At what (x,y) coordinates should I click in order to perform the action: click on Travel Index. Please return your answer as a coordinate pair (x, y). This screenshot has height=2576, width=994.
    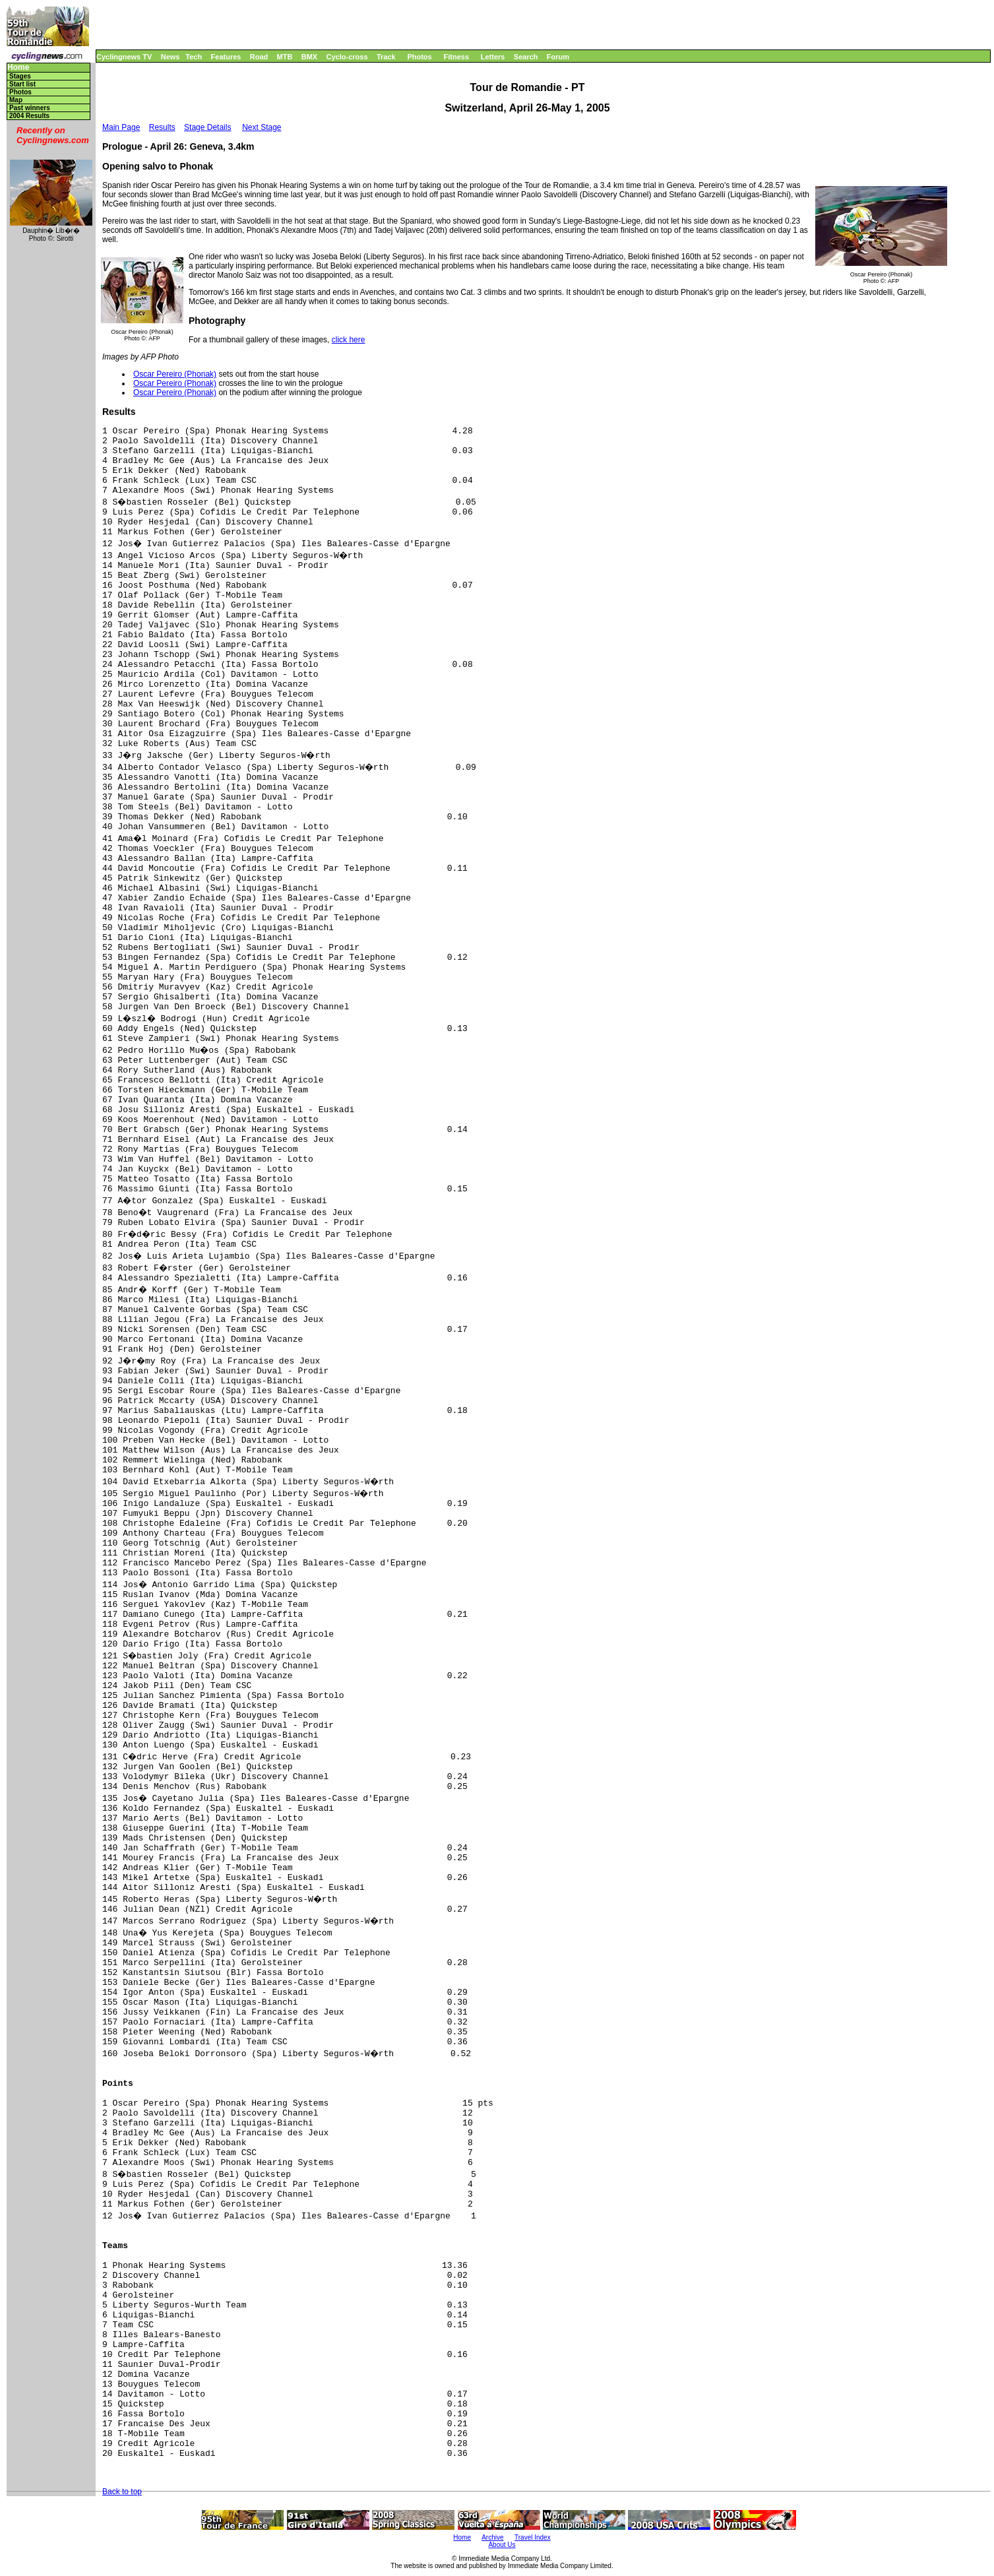
    Looking at the image, I should click on (532, 2537).